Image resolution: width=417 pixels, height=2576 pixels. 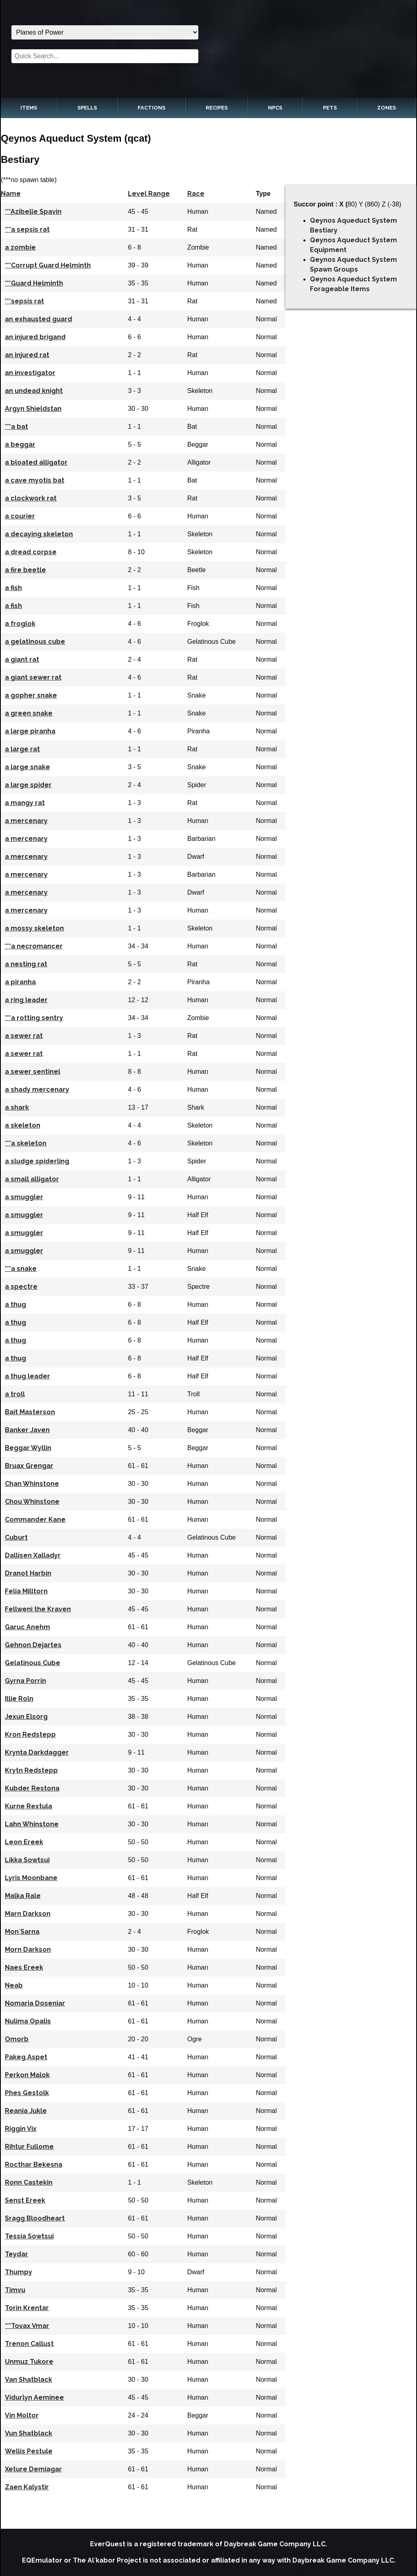 I want to click on a mercenary, so click(x=26, y=821).